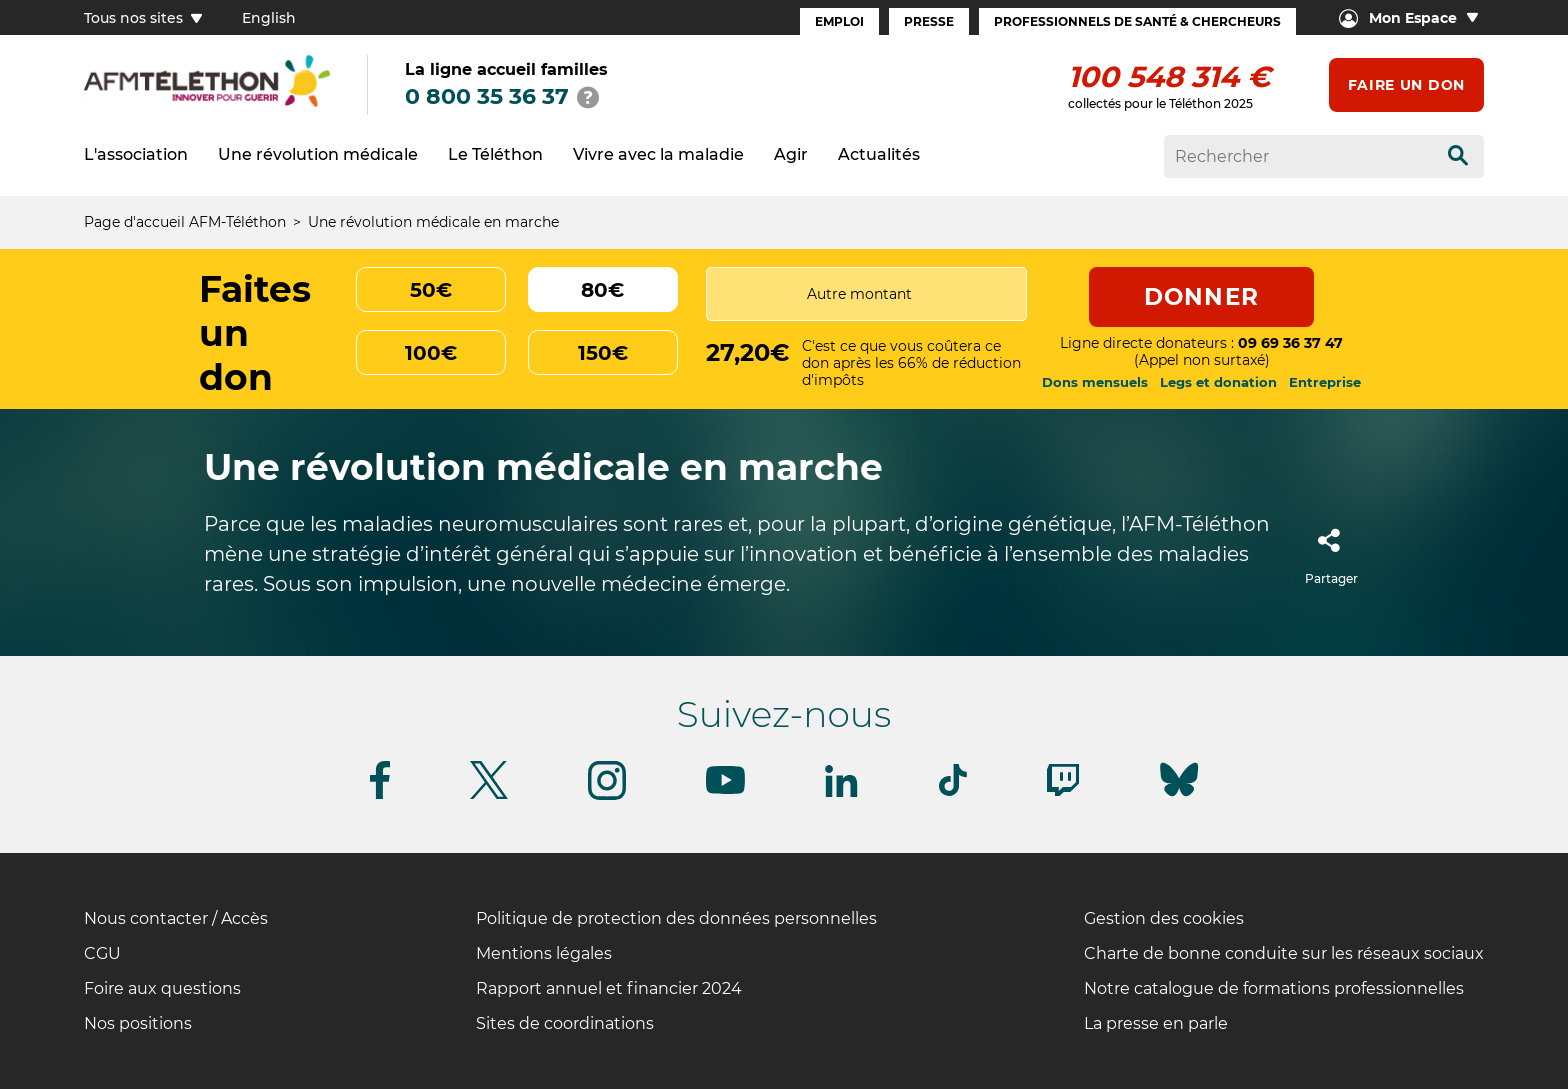 Image resolution: width=1568 pixels, height=1089 pixels. Describe the element at coordinates (1290, 343) in the screenshot. I see `09 69 36 37 47` at that location.